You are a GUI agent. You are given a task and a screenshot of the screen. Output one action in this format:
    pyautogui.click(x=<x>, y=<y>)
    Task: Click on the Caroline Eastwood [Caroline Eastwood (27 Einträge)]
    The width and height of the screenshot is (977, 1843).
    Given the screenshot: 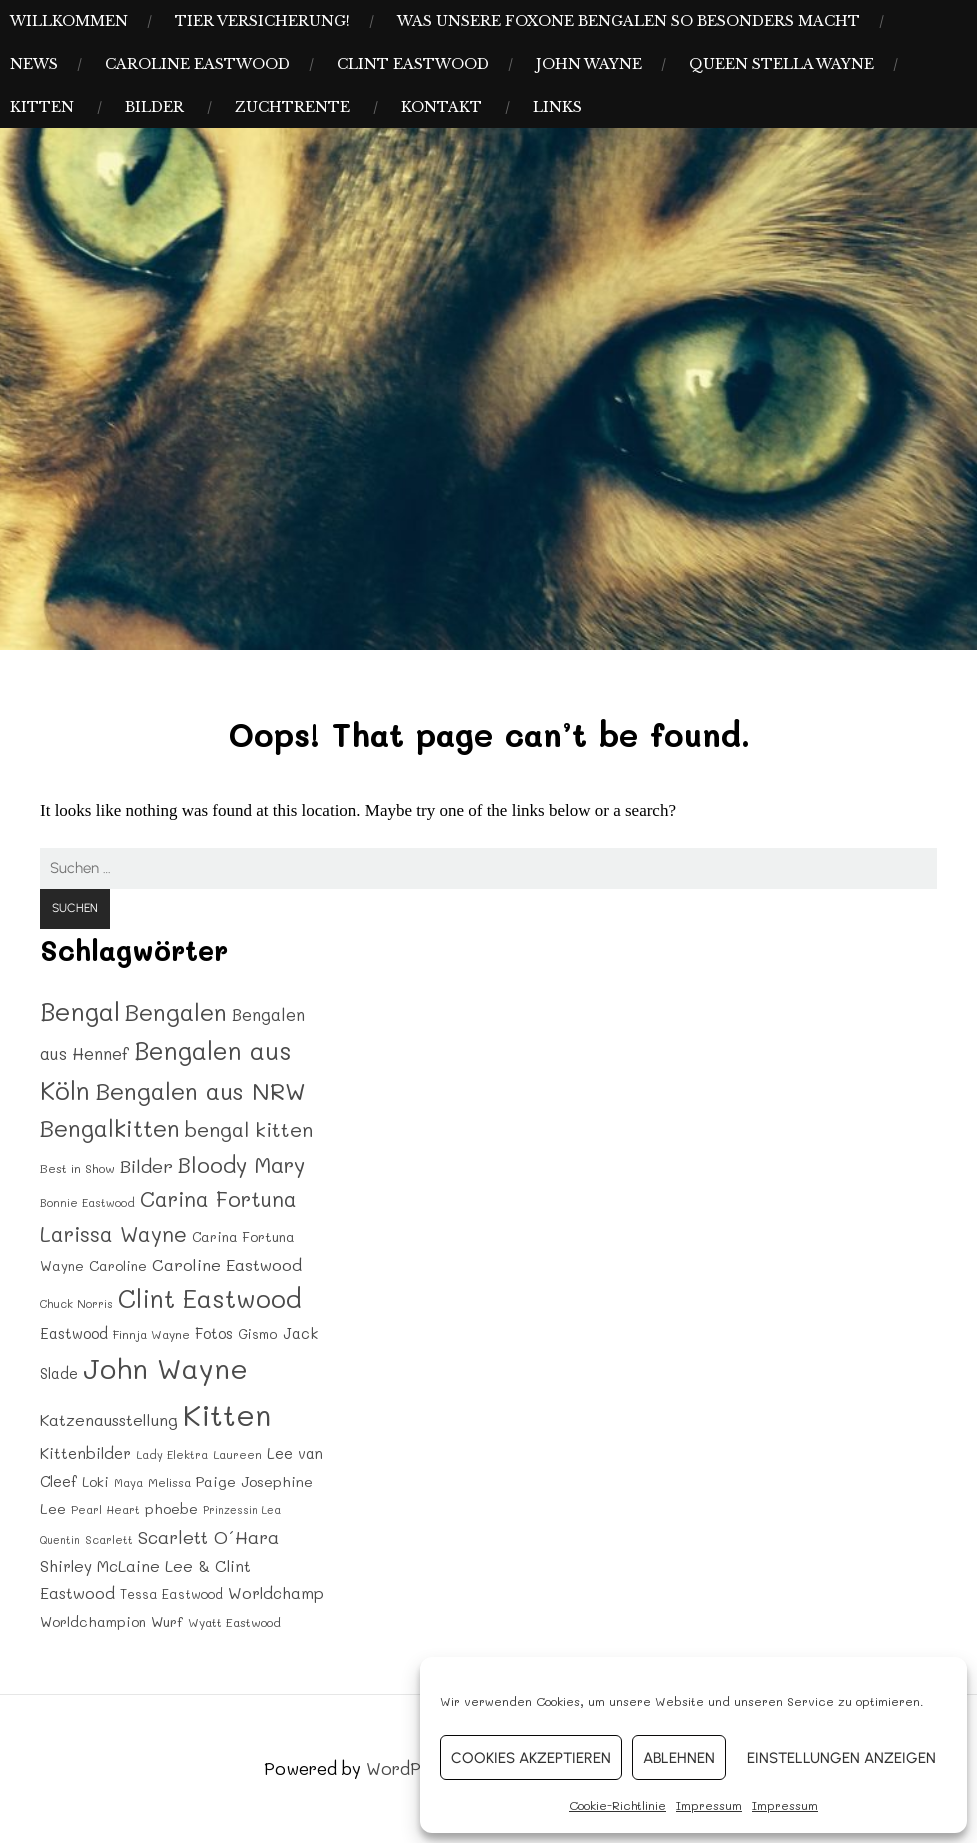 What is the action you would take?
    pyautogui.click(x=227, y=1264)
    